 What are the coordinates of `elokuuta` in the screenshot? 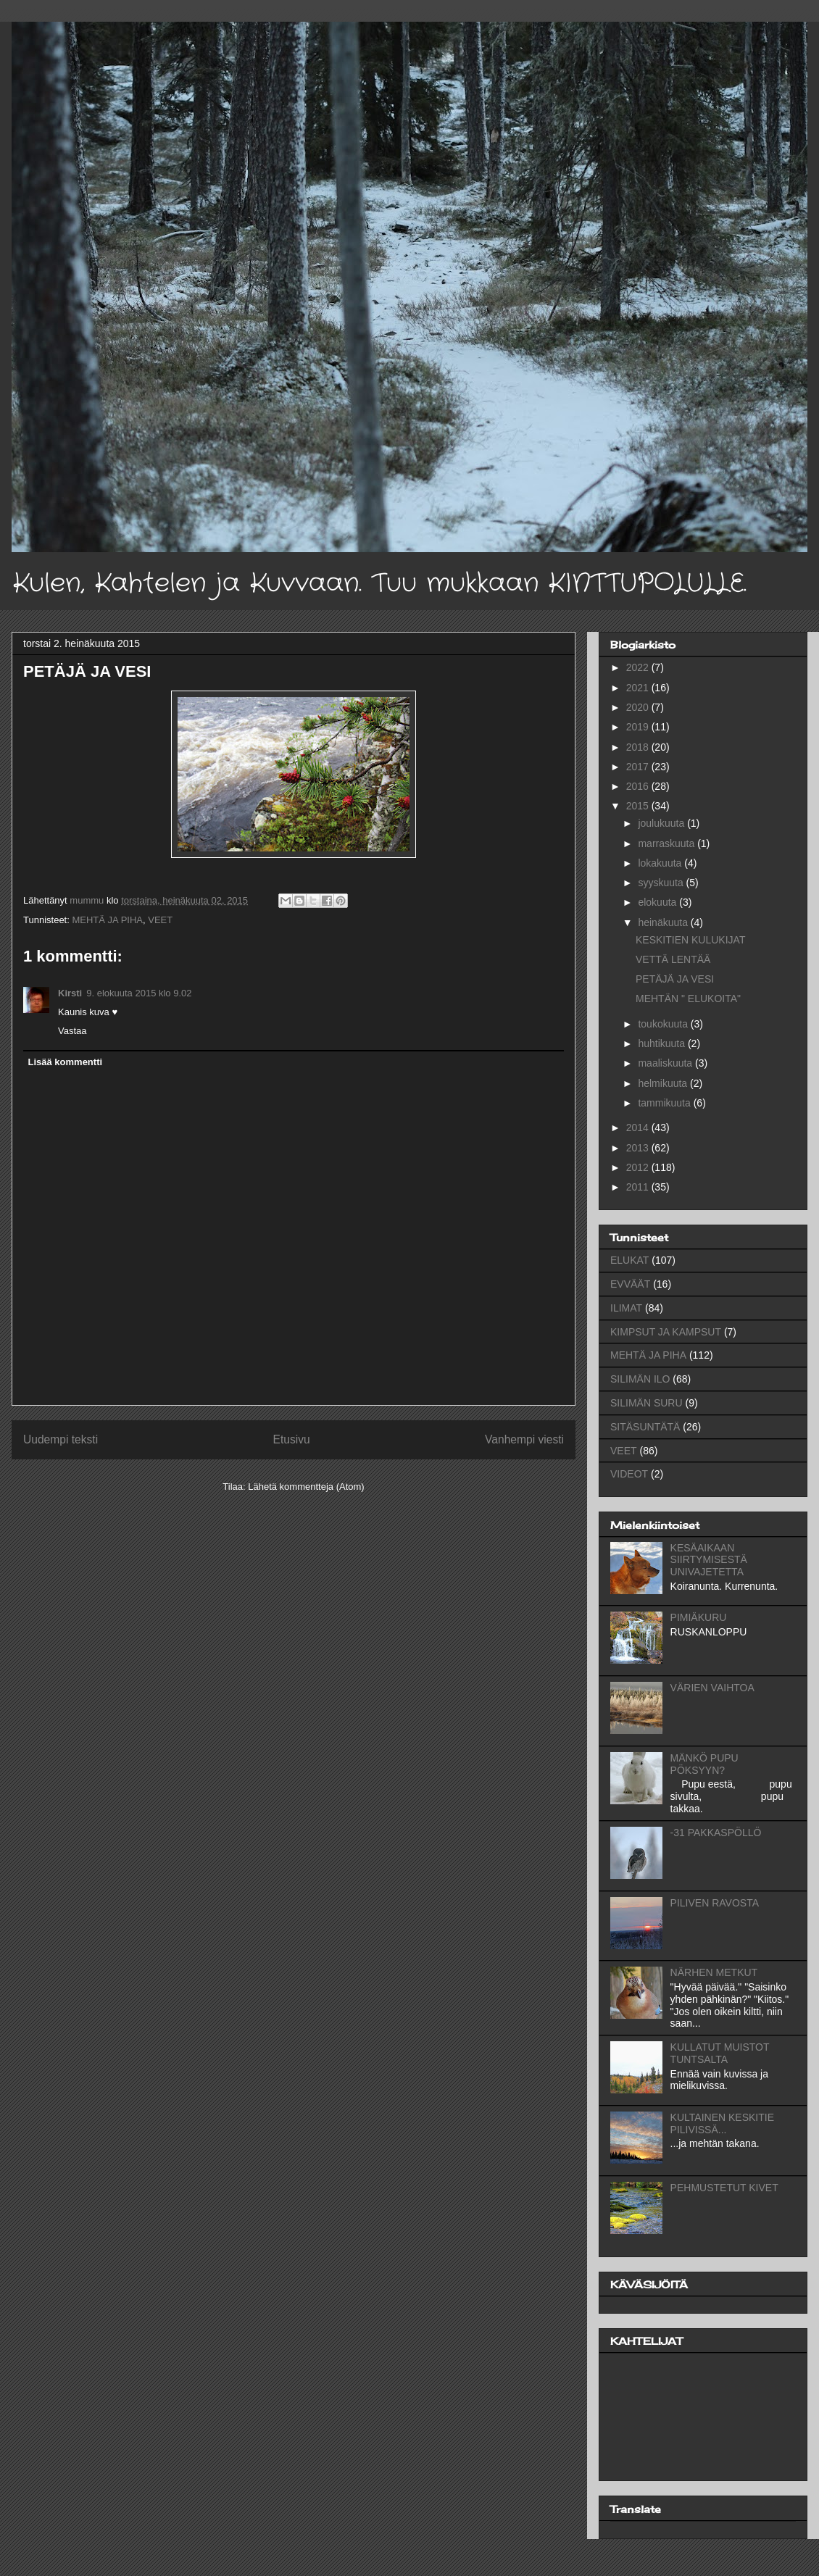 It's located at (658, 902).